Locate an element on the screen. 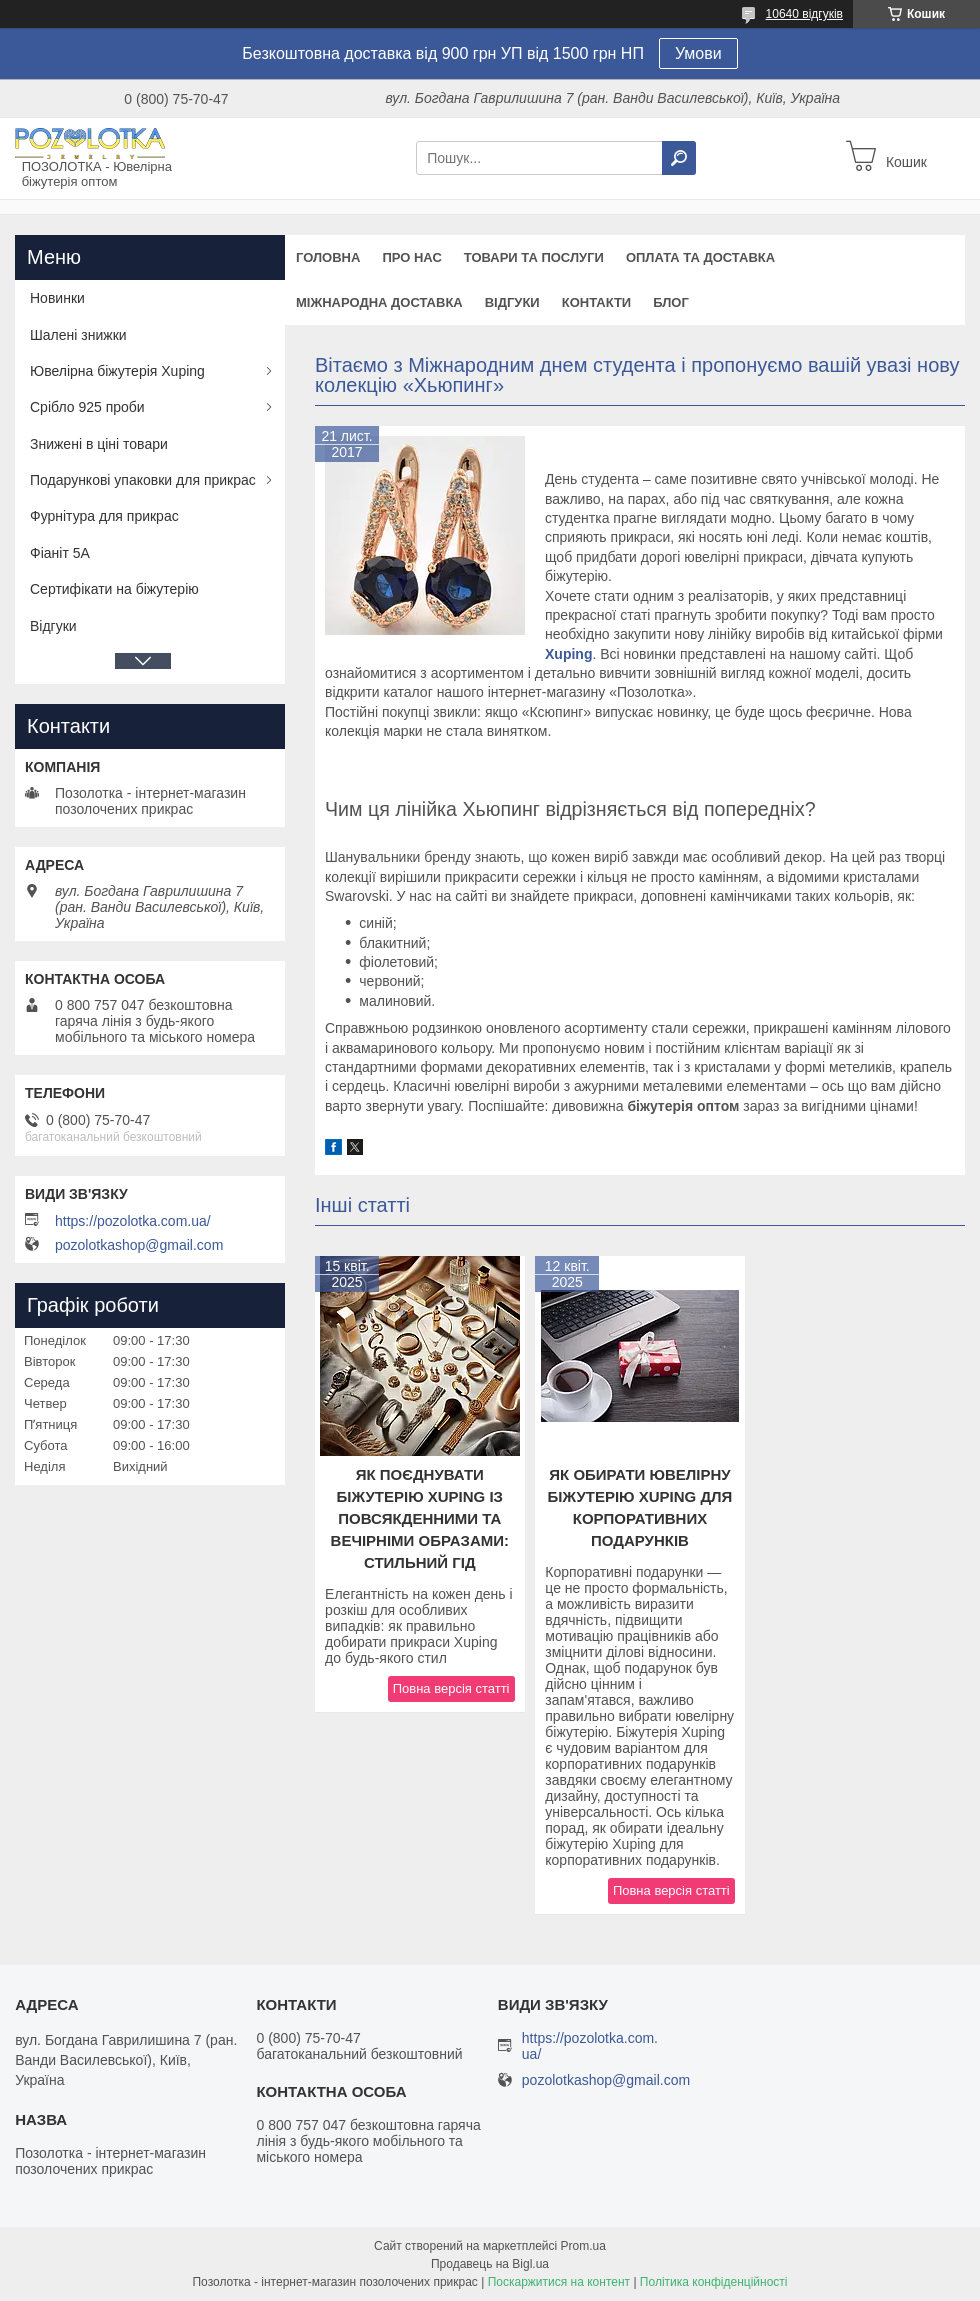 Image resolution: width=980 pixels, height=2301 pixels. Поскаржитися на контент is located at coordinates (559, 2282).